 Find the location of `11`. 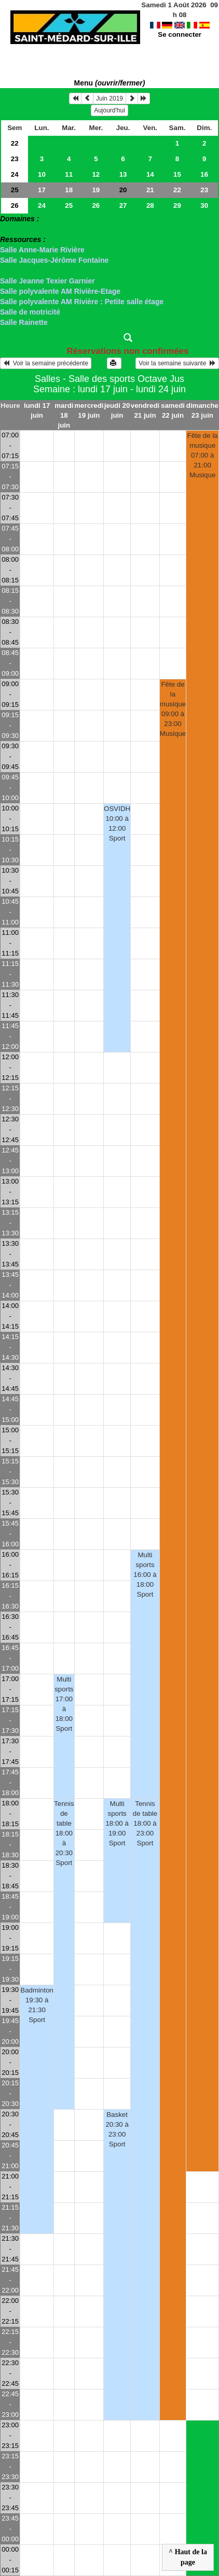

11 is located at coordinates (69, 174).